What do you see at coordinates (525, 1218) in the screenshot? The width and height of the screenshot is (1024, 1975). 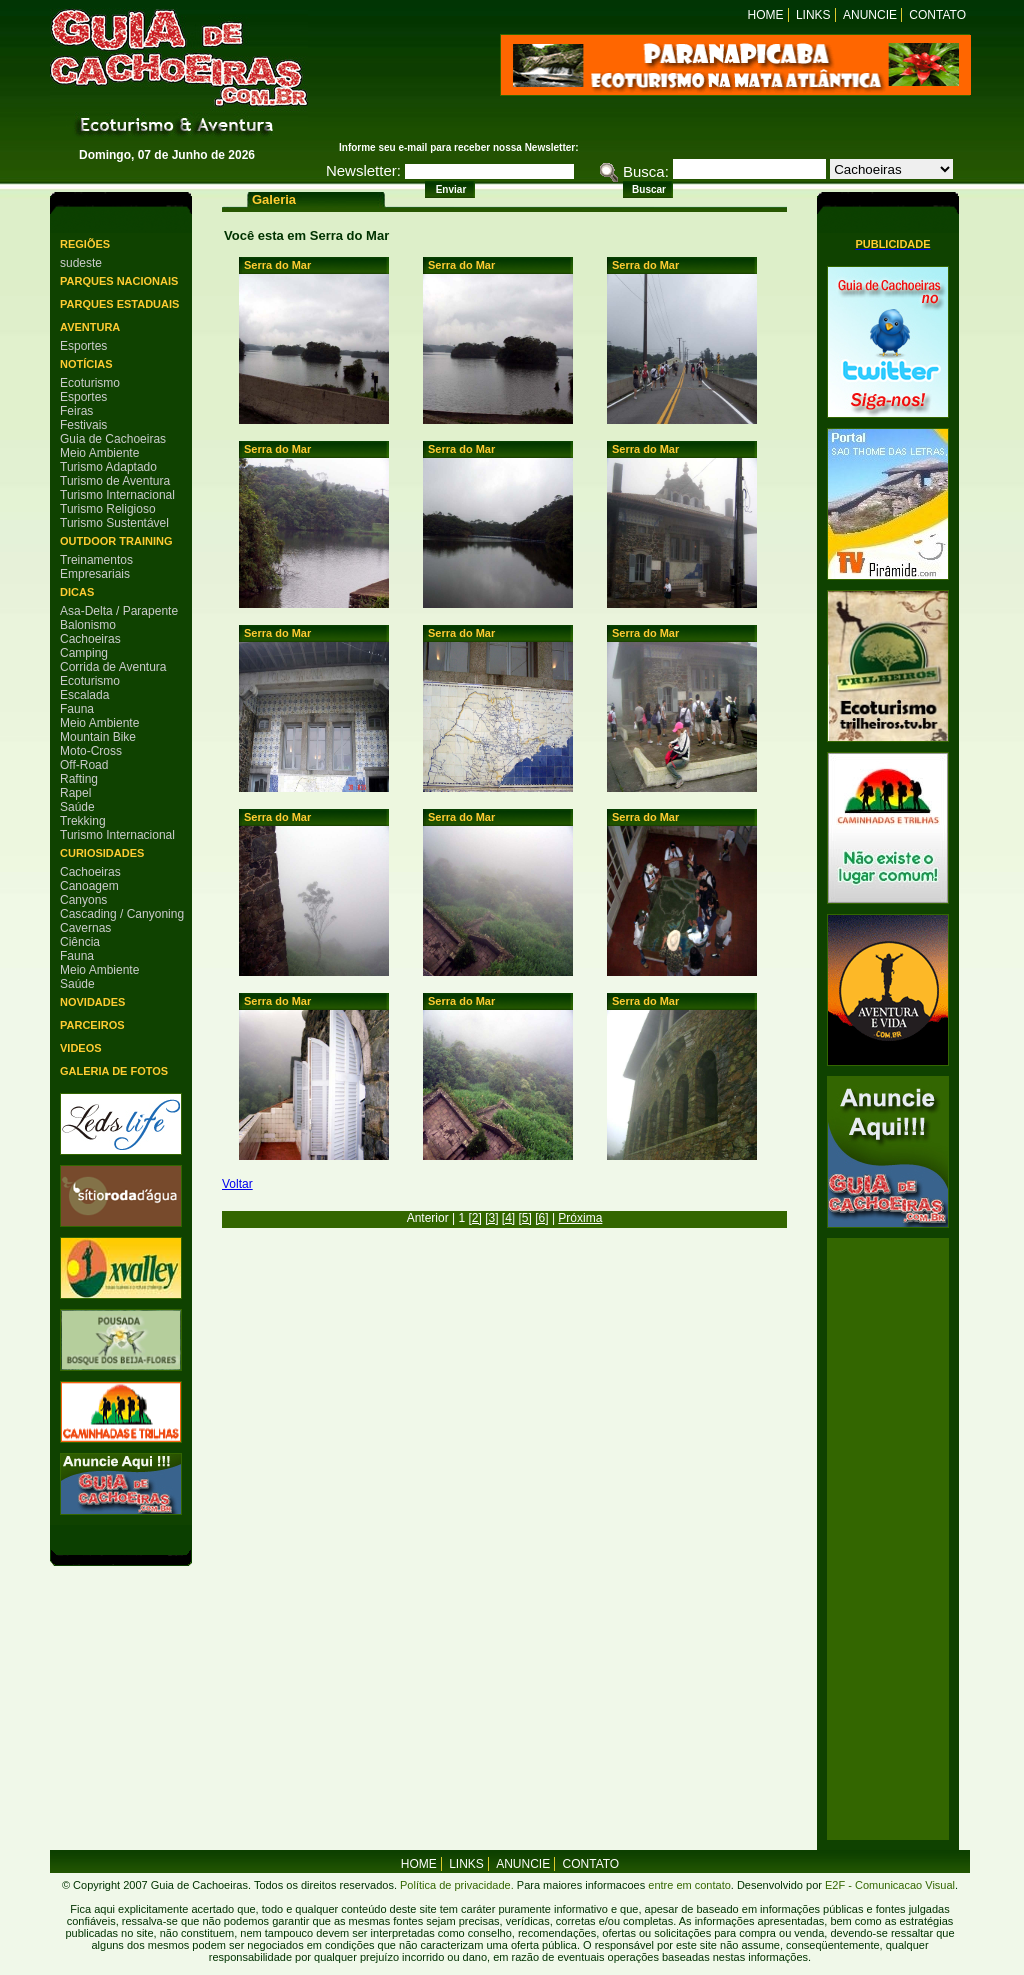 I see `[5]` at bounding box center [525, 1218].